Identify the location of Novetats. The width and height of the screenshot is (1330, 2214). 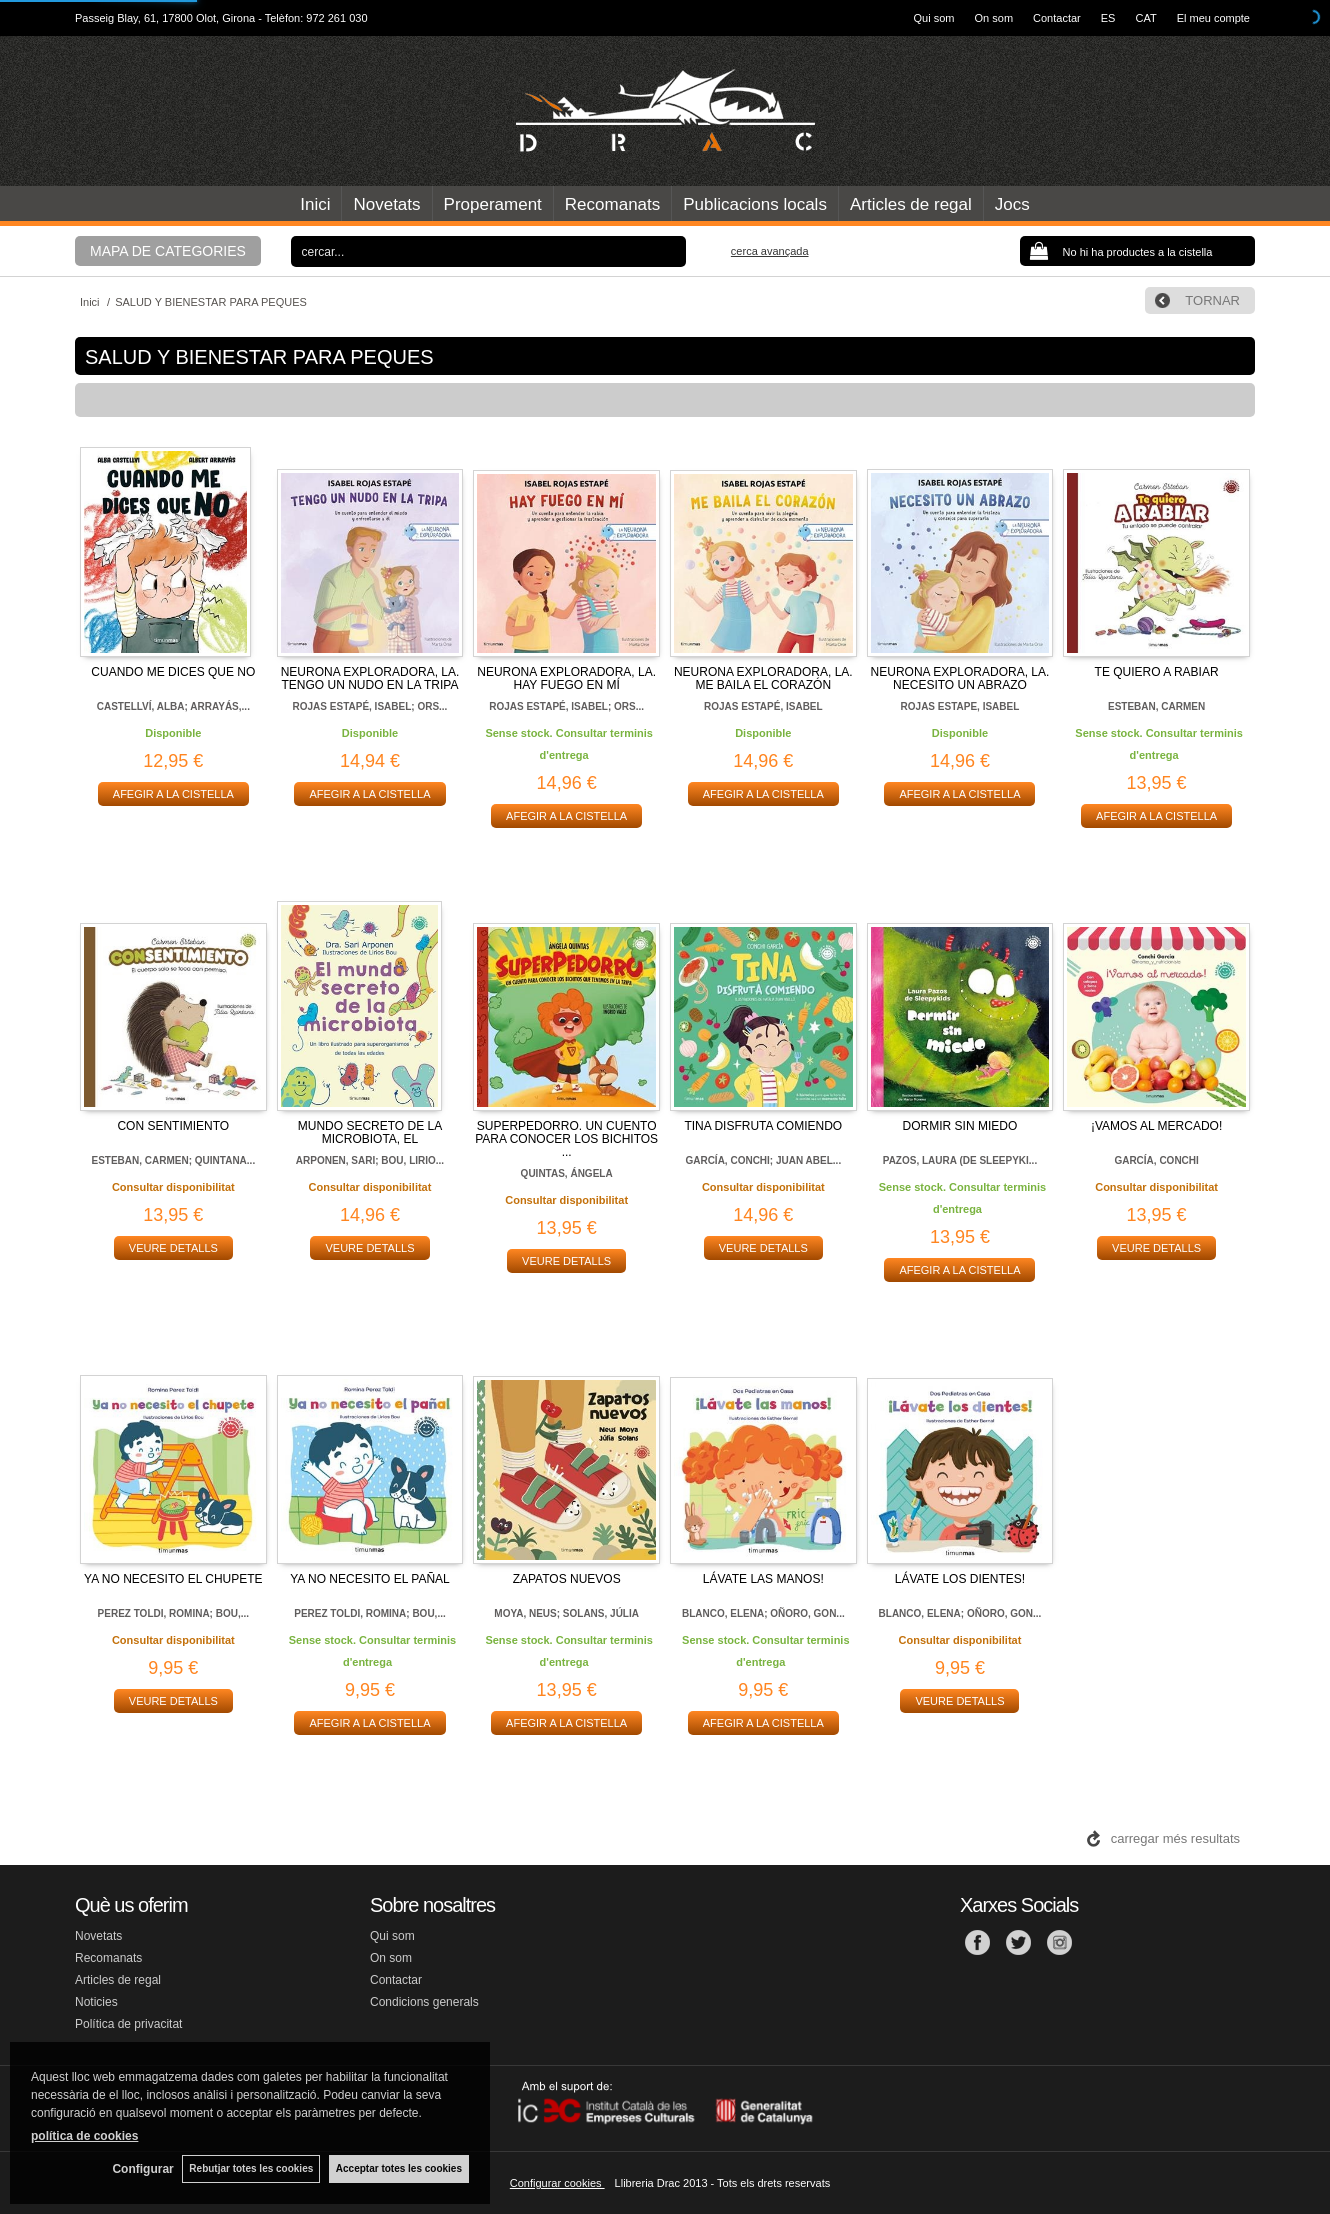
(386, 204).